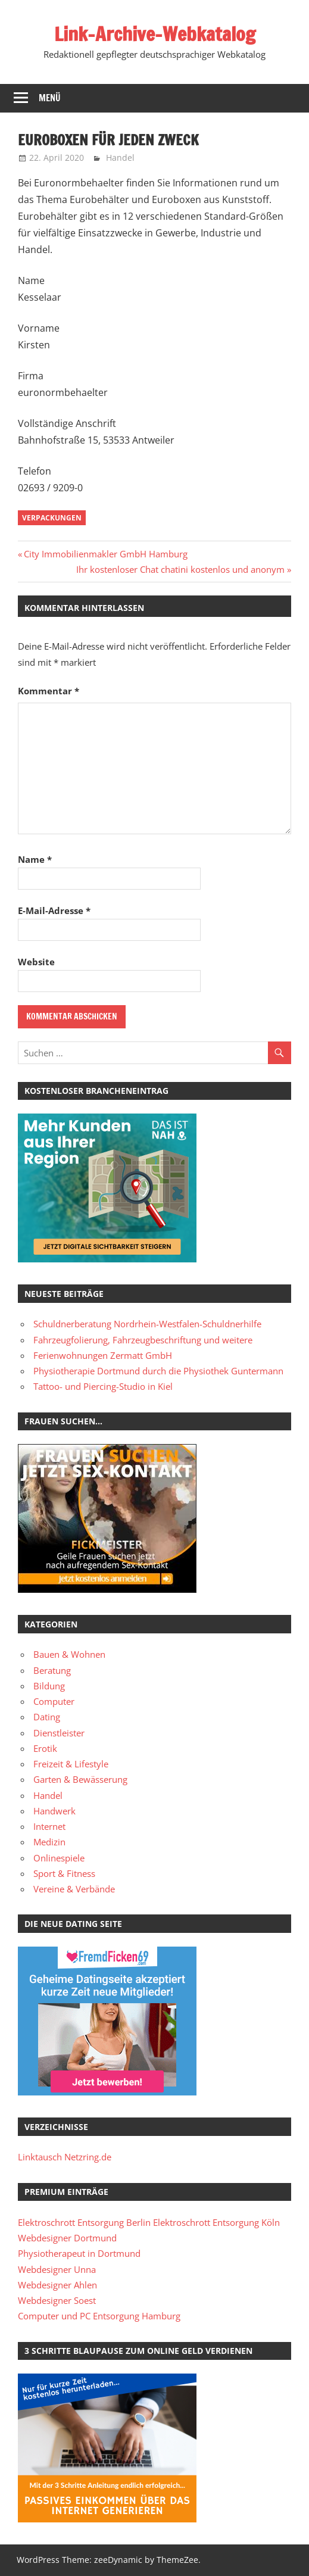  What do you see at coordinates (52, 1670) in the screenshot?
I see `Beratung` at bounding box center [52, 1670].